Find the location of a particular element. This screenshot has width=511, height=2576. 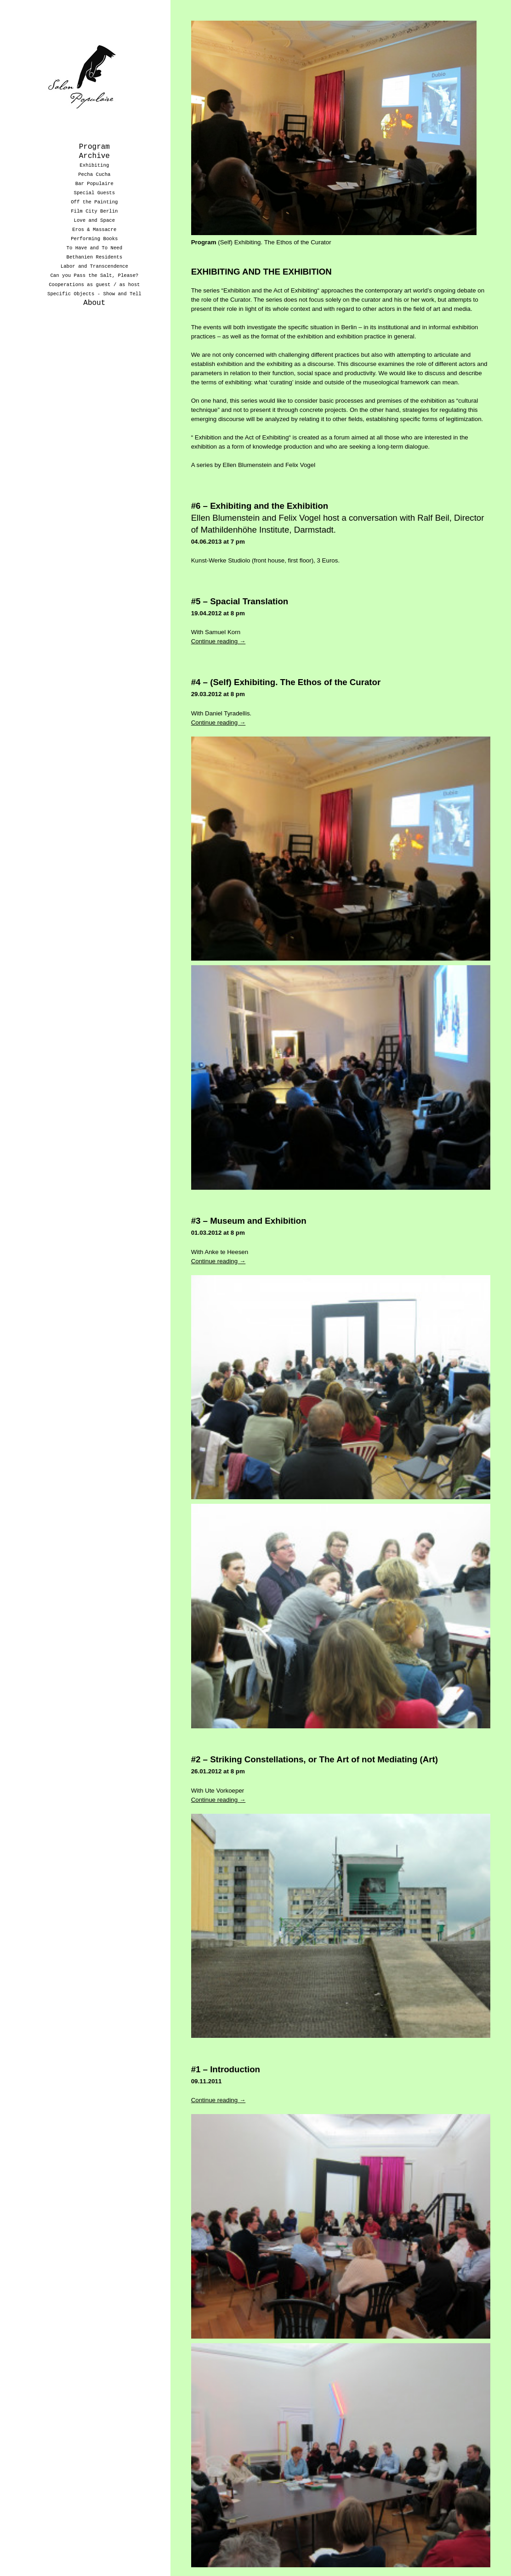

Cooperations as guest / as host is located at coordinates (94, 284).